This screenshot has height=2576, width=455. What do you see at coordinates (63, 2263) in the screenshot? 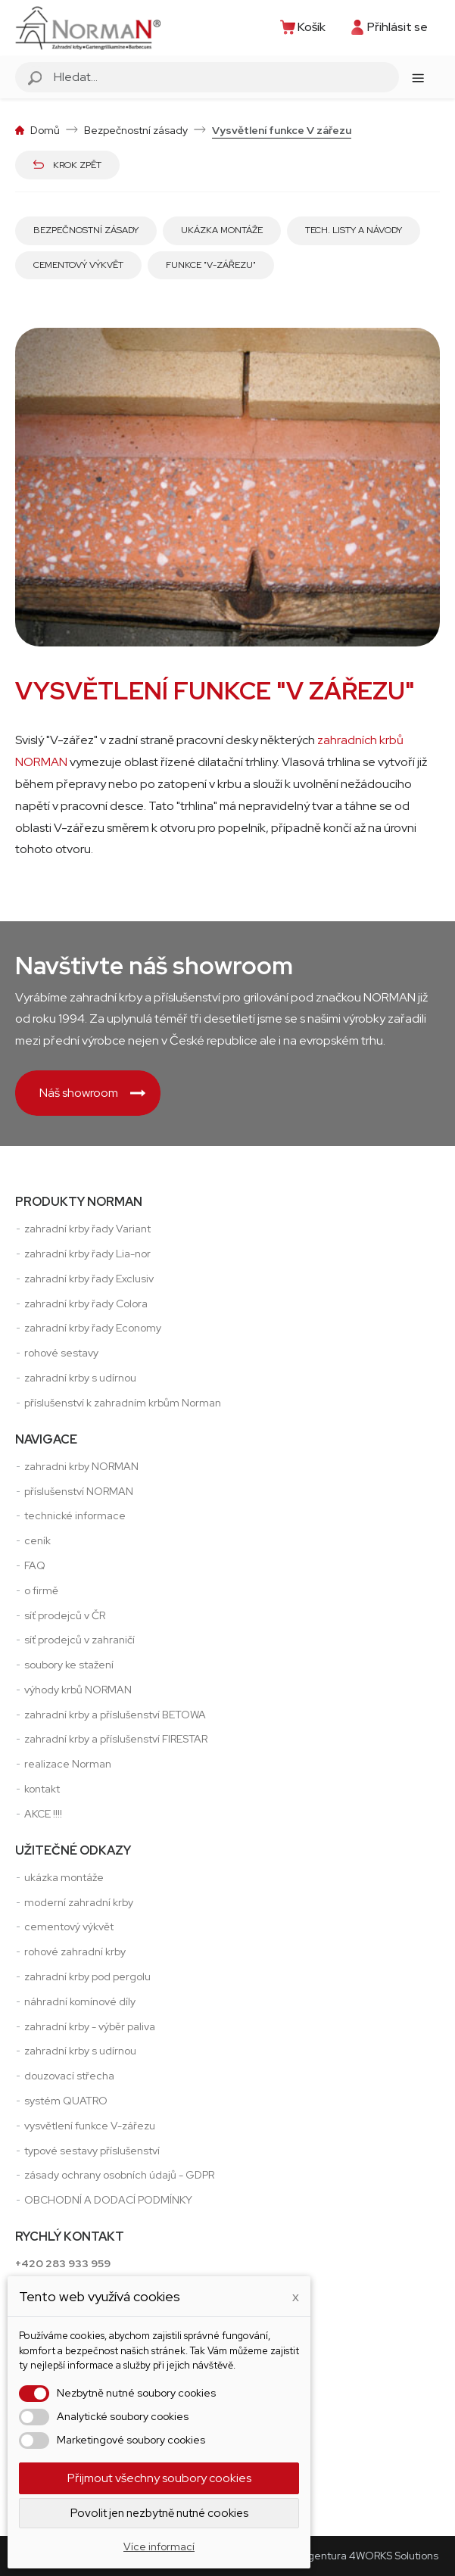
I see `+420 283 933 959` at bounding box center [63, 2263].